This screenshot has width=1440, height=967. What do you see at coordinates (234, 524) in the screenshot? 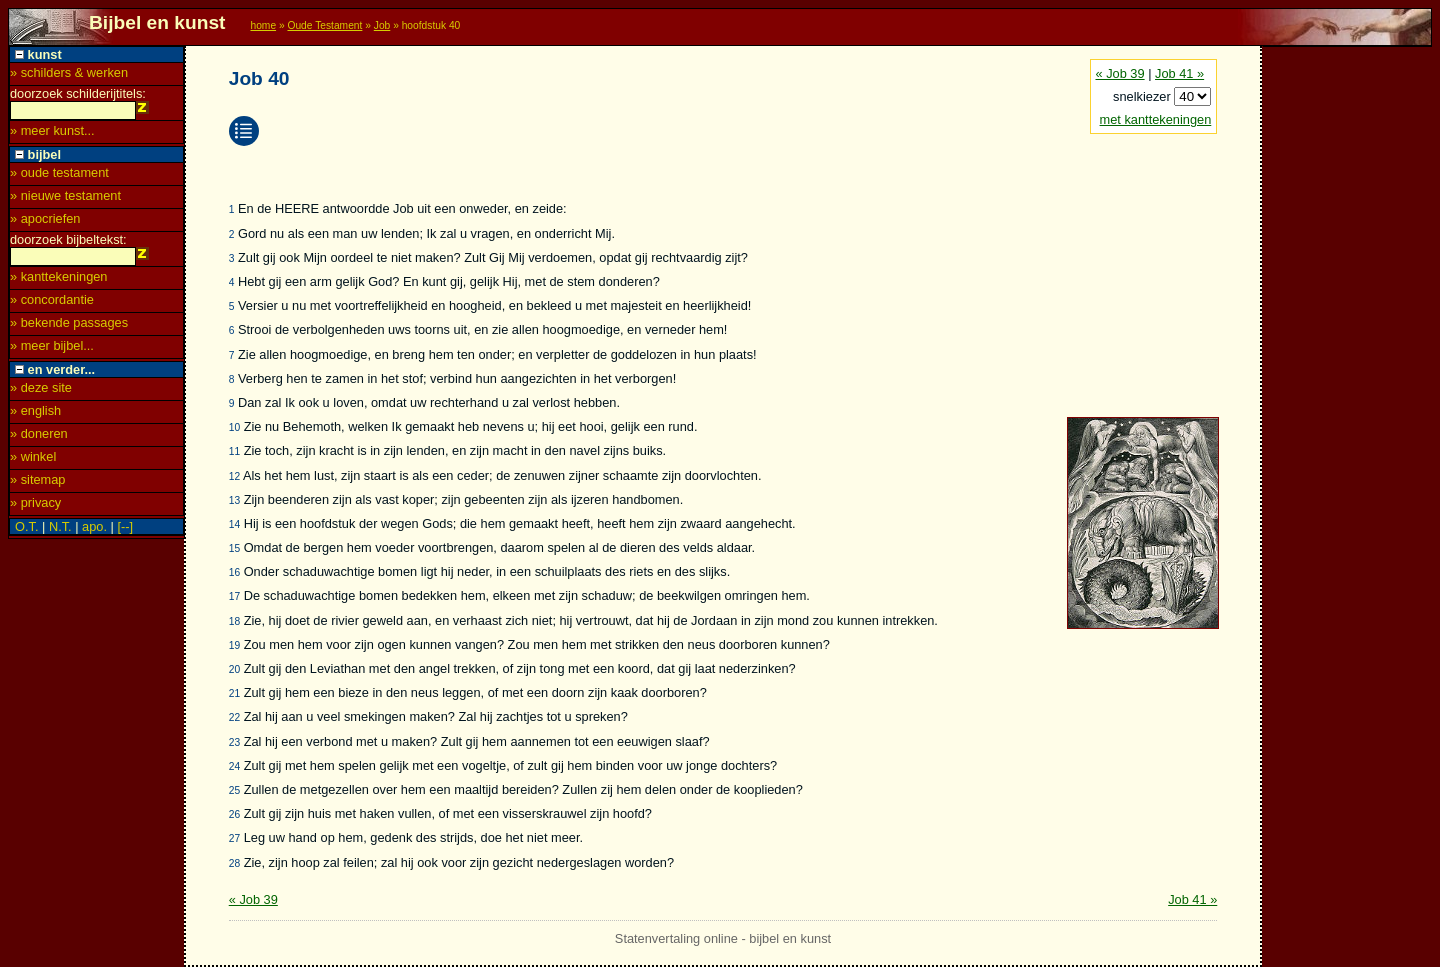
I see `14` at bounding box center [234, 524].